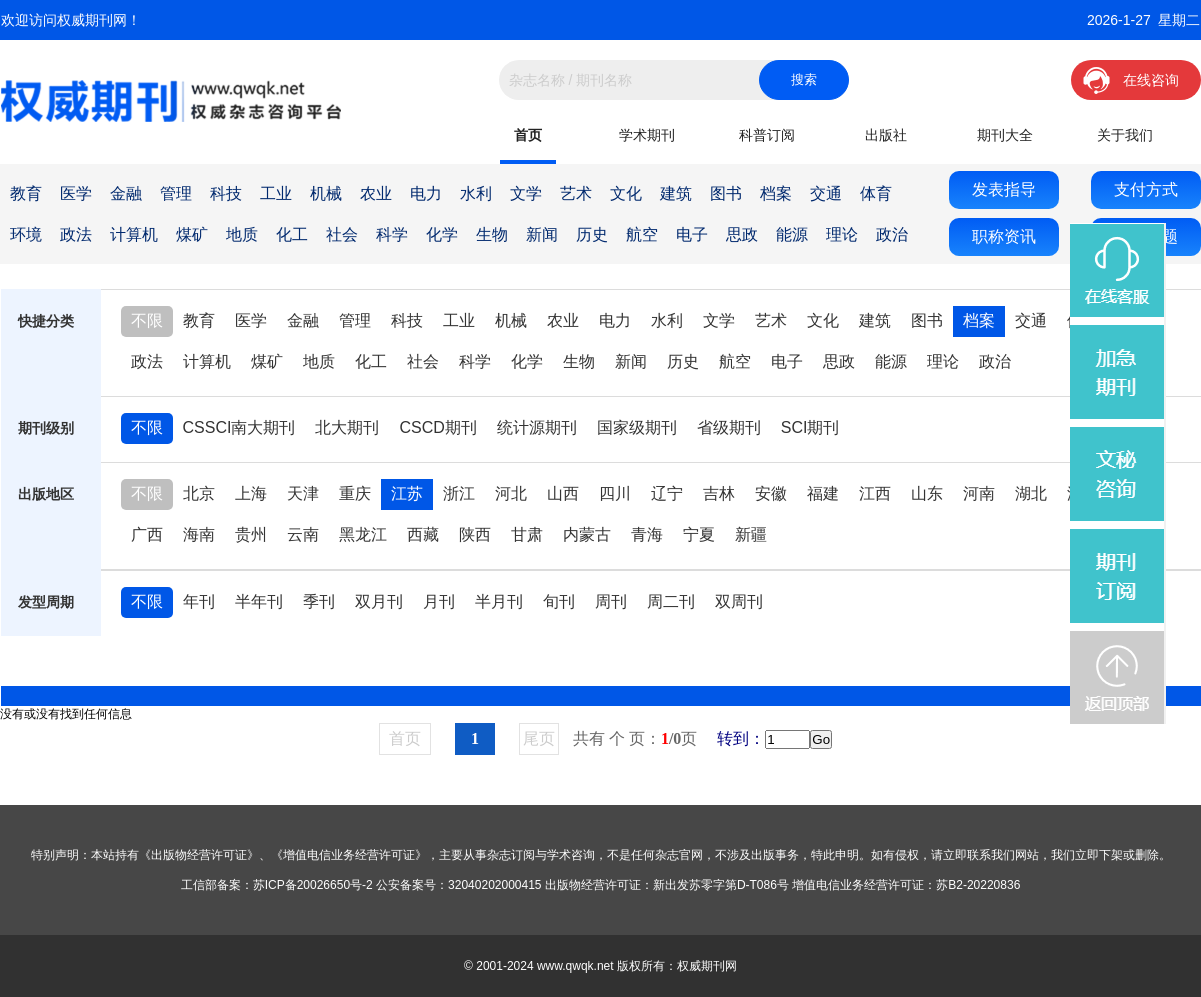 The width and height of the screenshot is (1201, 997). What do you see at coordinates (528, 135) in the screenshot?
I see `首页` at bounding box center [528, 135].